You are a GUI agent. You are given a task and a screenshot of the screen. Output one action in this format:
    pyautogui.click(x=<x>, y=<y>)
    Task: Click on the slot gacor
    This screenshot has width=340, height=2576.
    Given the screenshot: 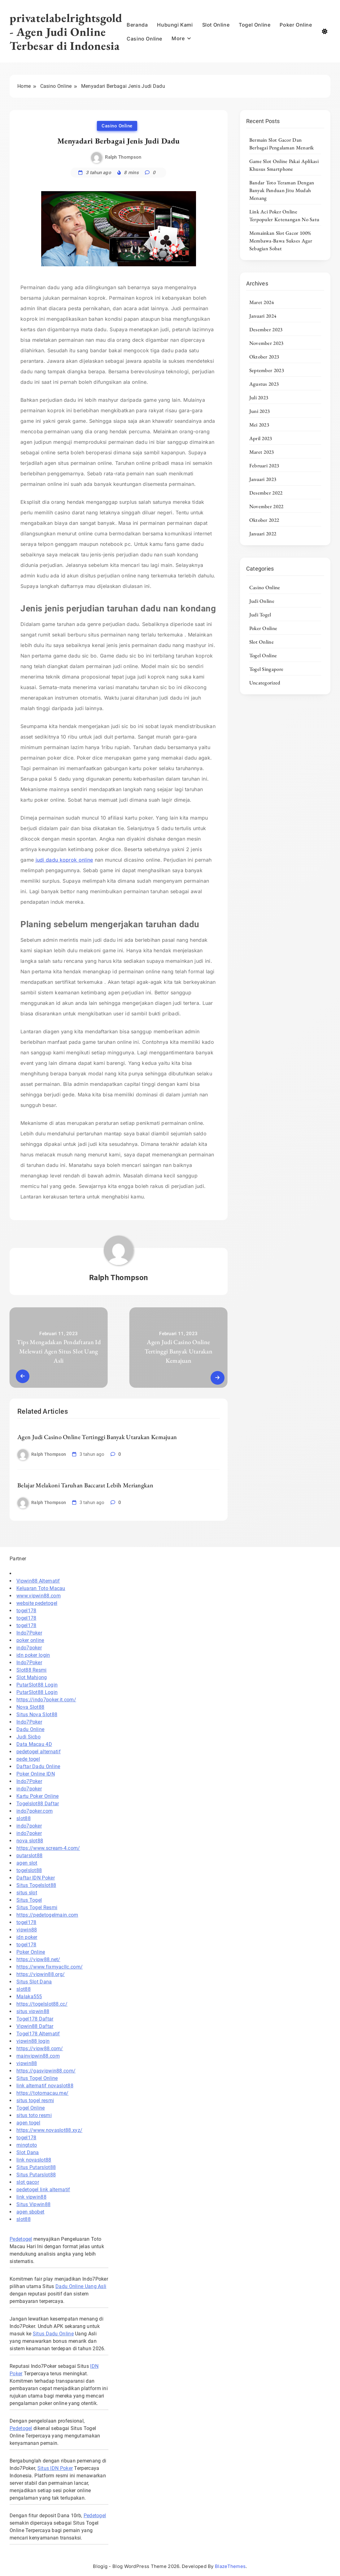 What is the action you would take?
    pyautogui.click(x=27, y=2182)
    